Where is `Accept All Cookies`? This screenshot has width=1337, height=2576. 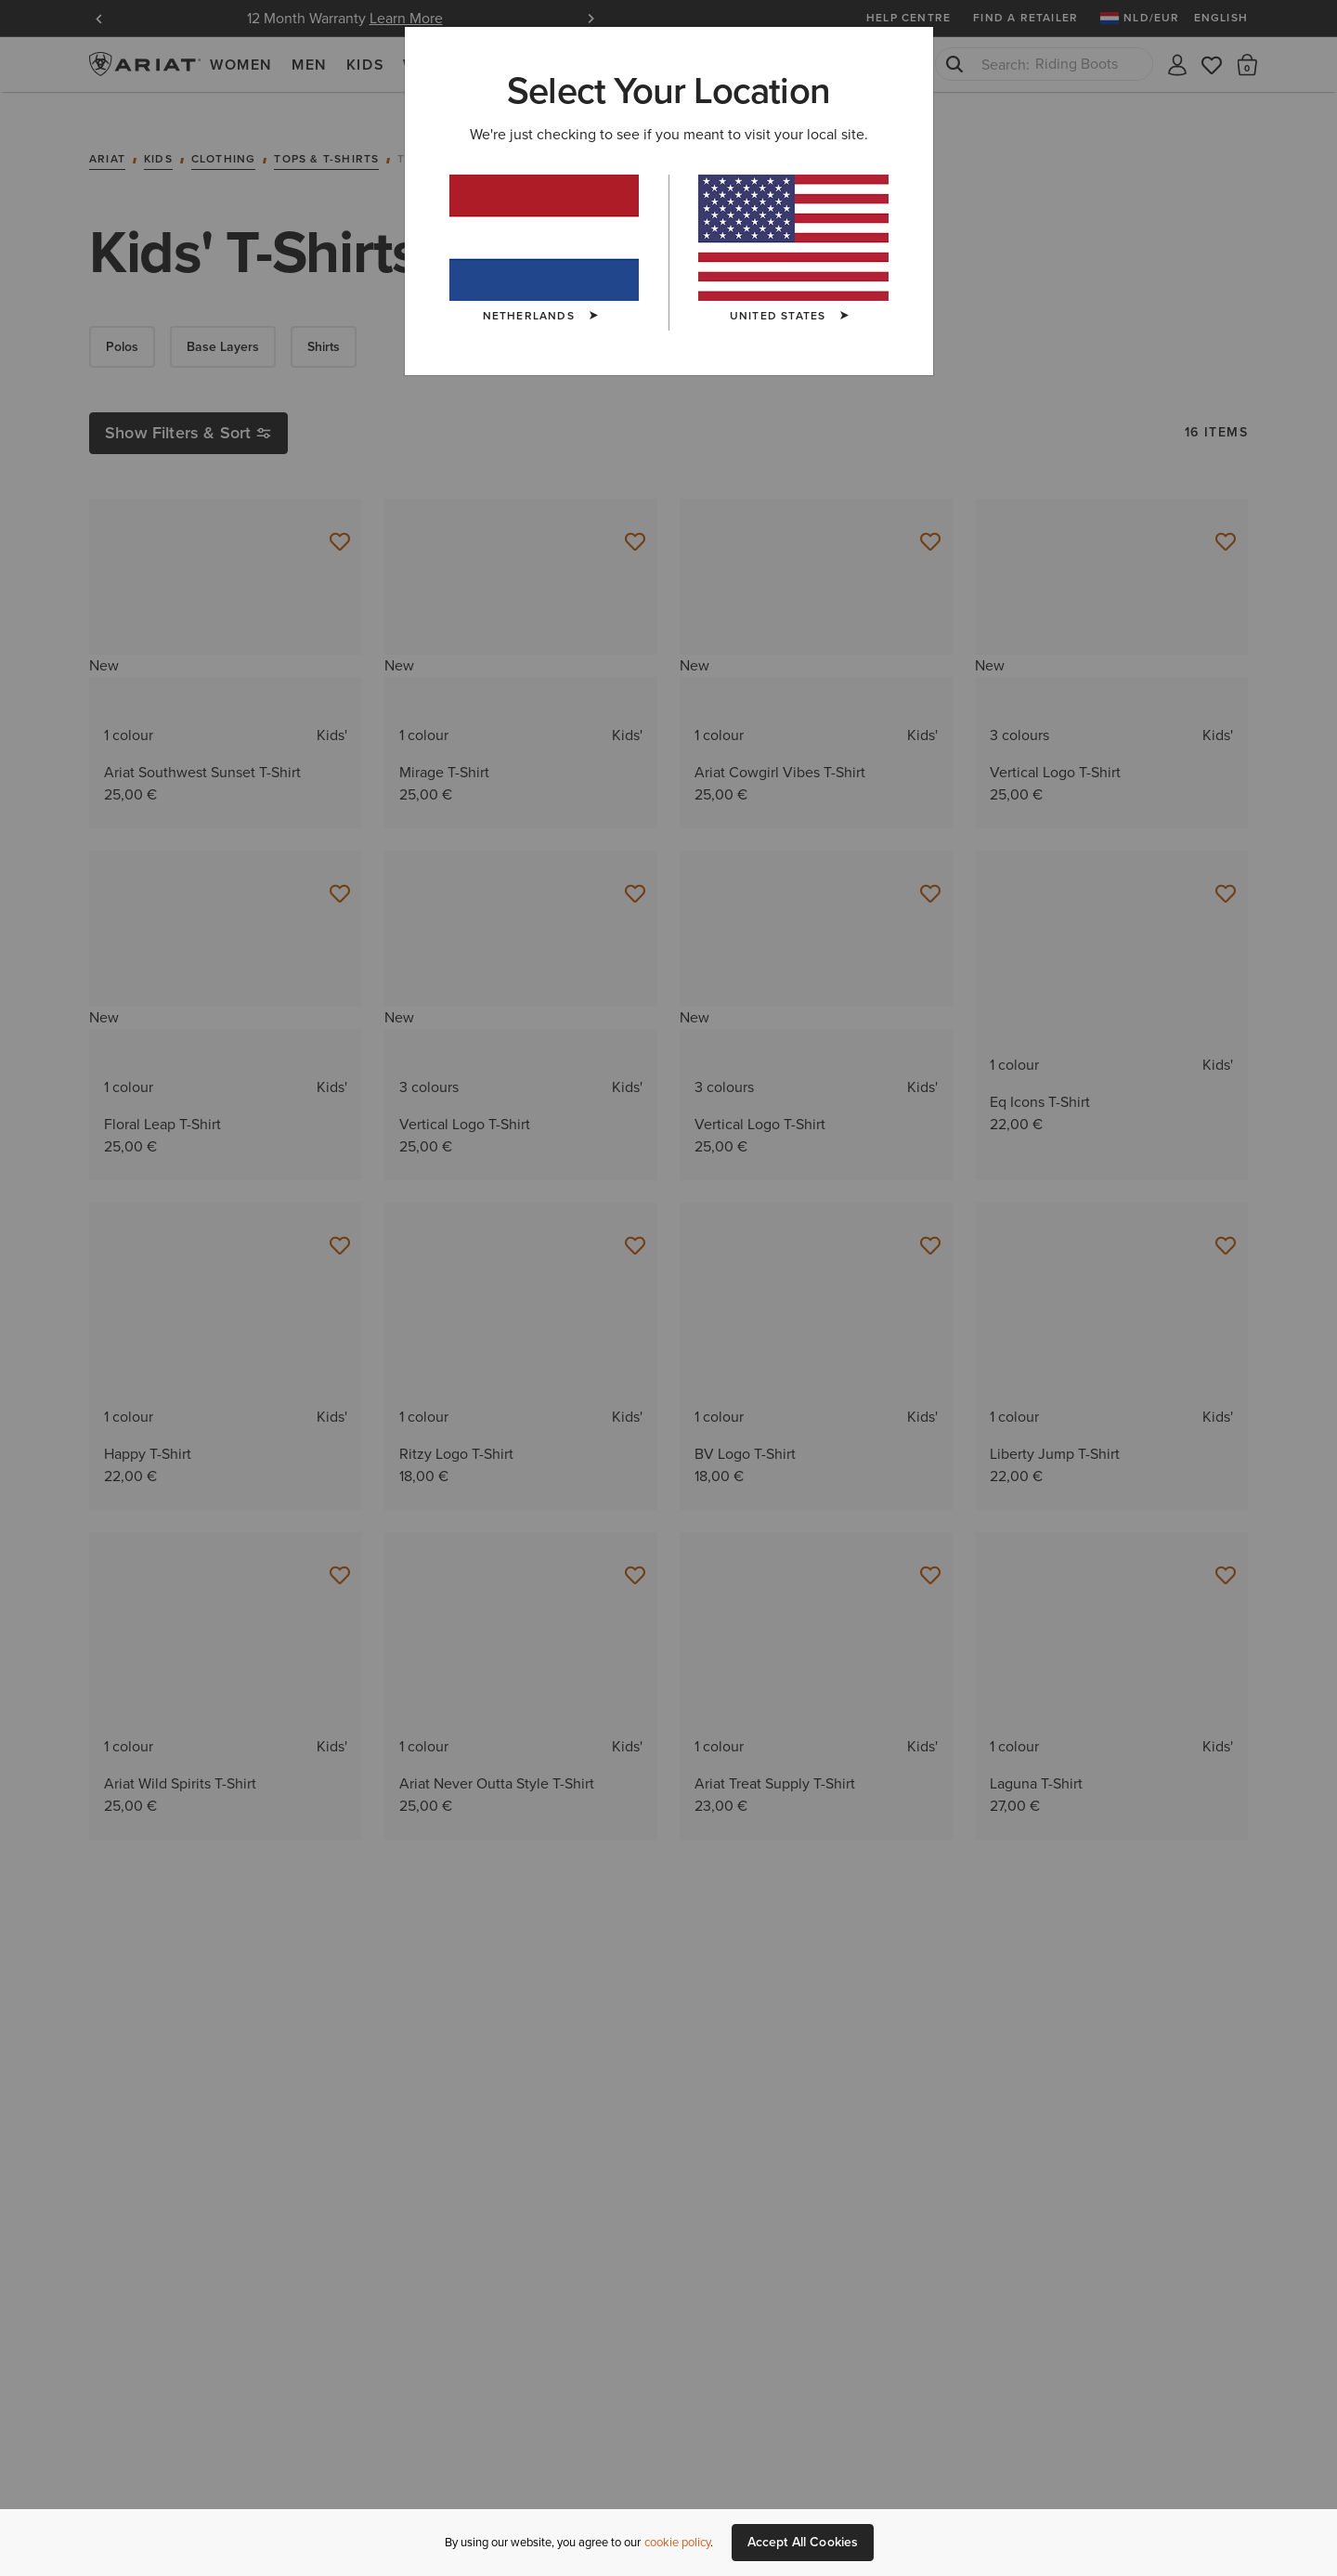
Accept All Cookies is located at coordinates (803, 2542).